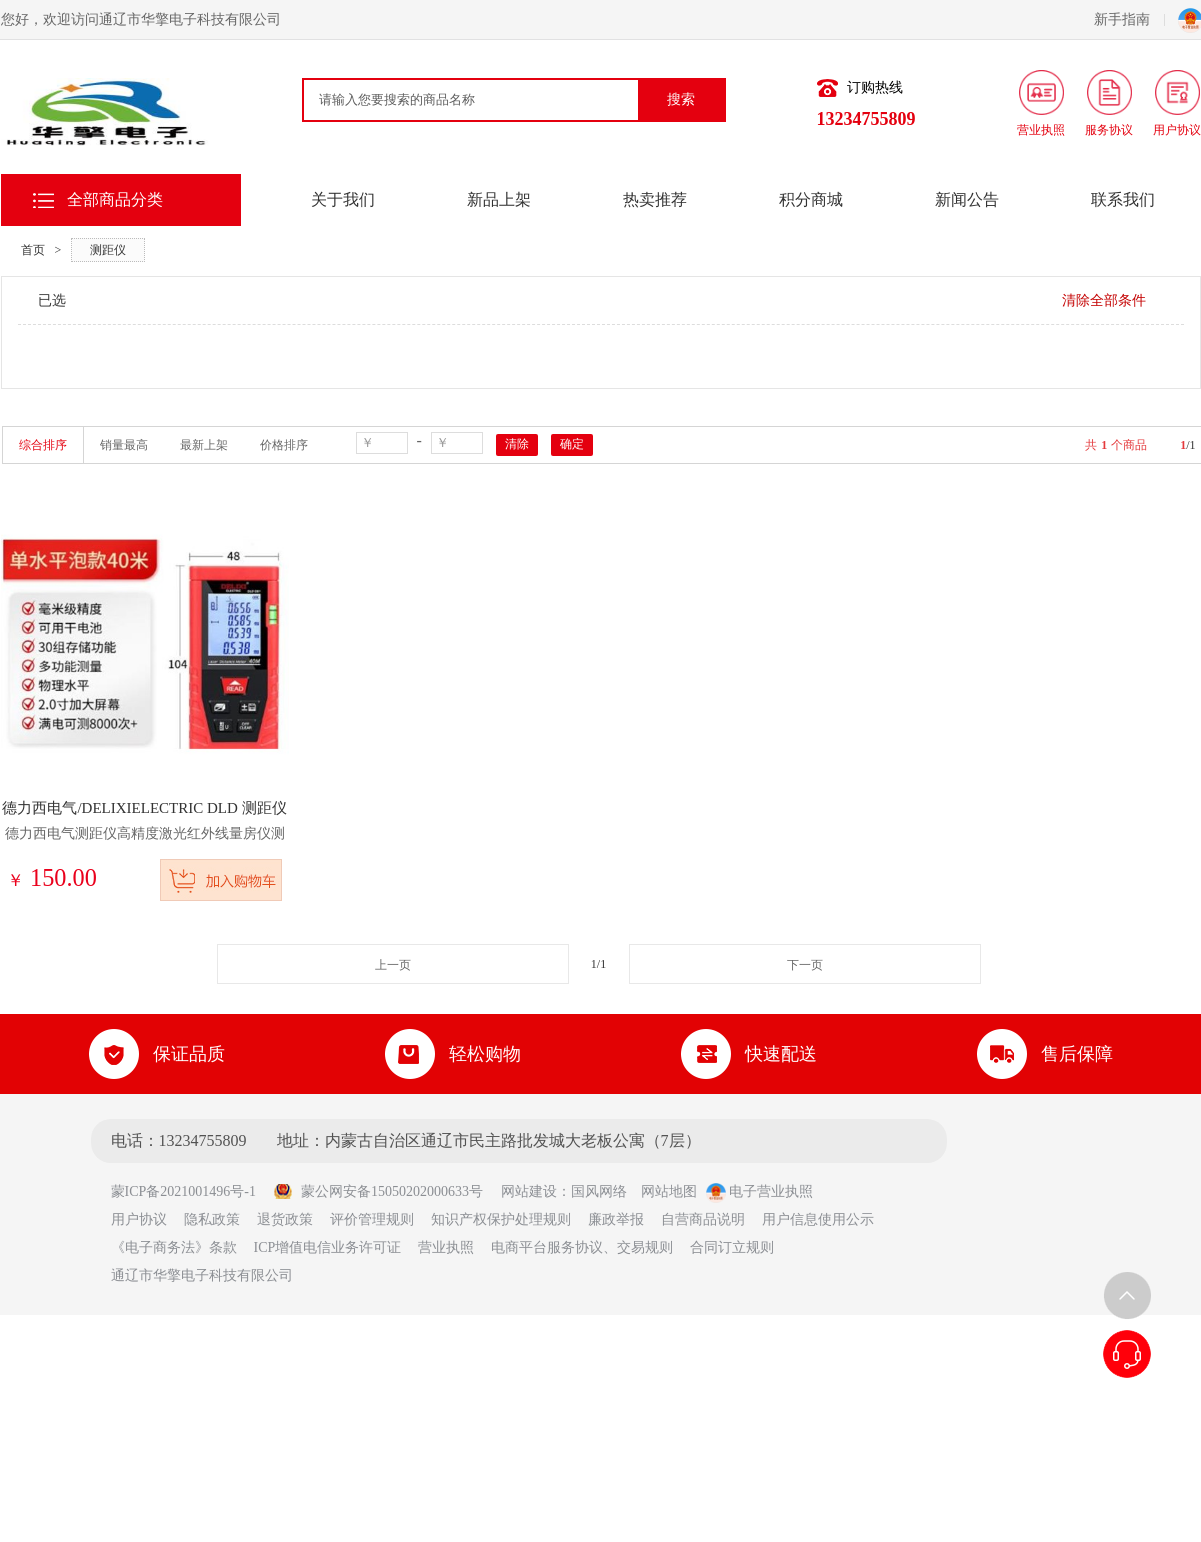 The width and height of the screenshot is (1201, 1542). What do you see at coordinates (669, 1191) in the screenshot?
I see `网站地图` at bounding box center [669, 1191].